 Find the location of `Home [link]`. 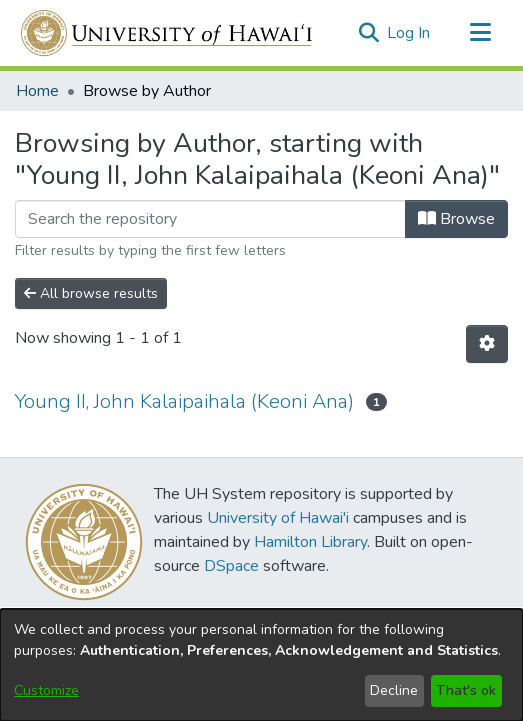

Home [link] is located at coordinates (37, 91).